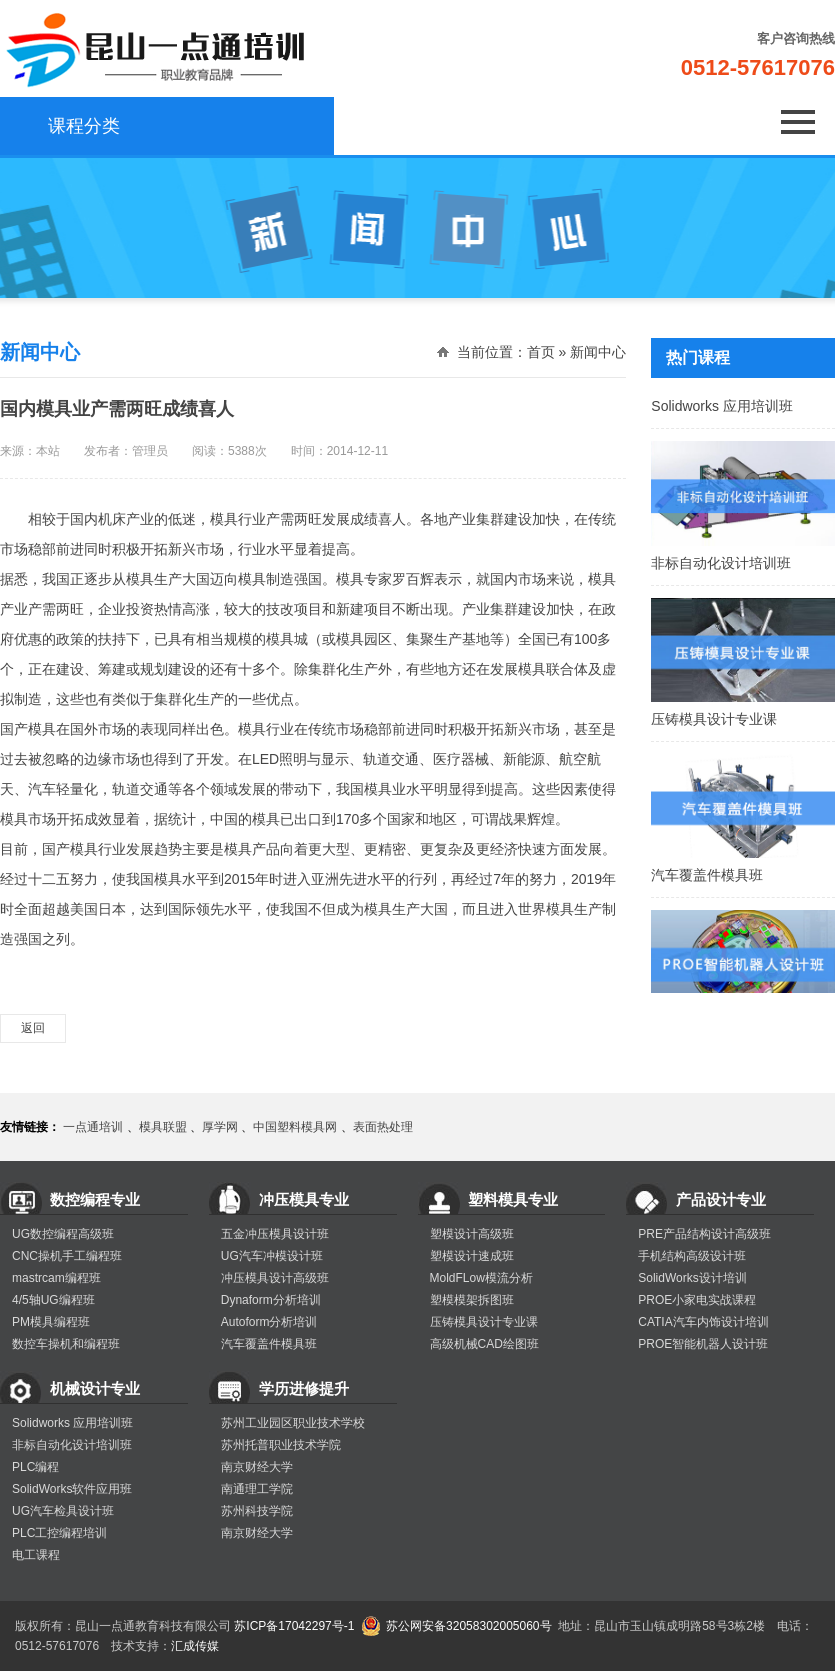 This screenshot has width=835, height=1671. What do you see at coordinates (703, 1344) in the screenshot?
I see `PROE智能机器人设计班` at bounding box center [703, 1344].